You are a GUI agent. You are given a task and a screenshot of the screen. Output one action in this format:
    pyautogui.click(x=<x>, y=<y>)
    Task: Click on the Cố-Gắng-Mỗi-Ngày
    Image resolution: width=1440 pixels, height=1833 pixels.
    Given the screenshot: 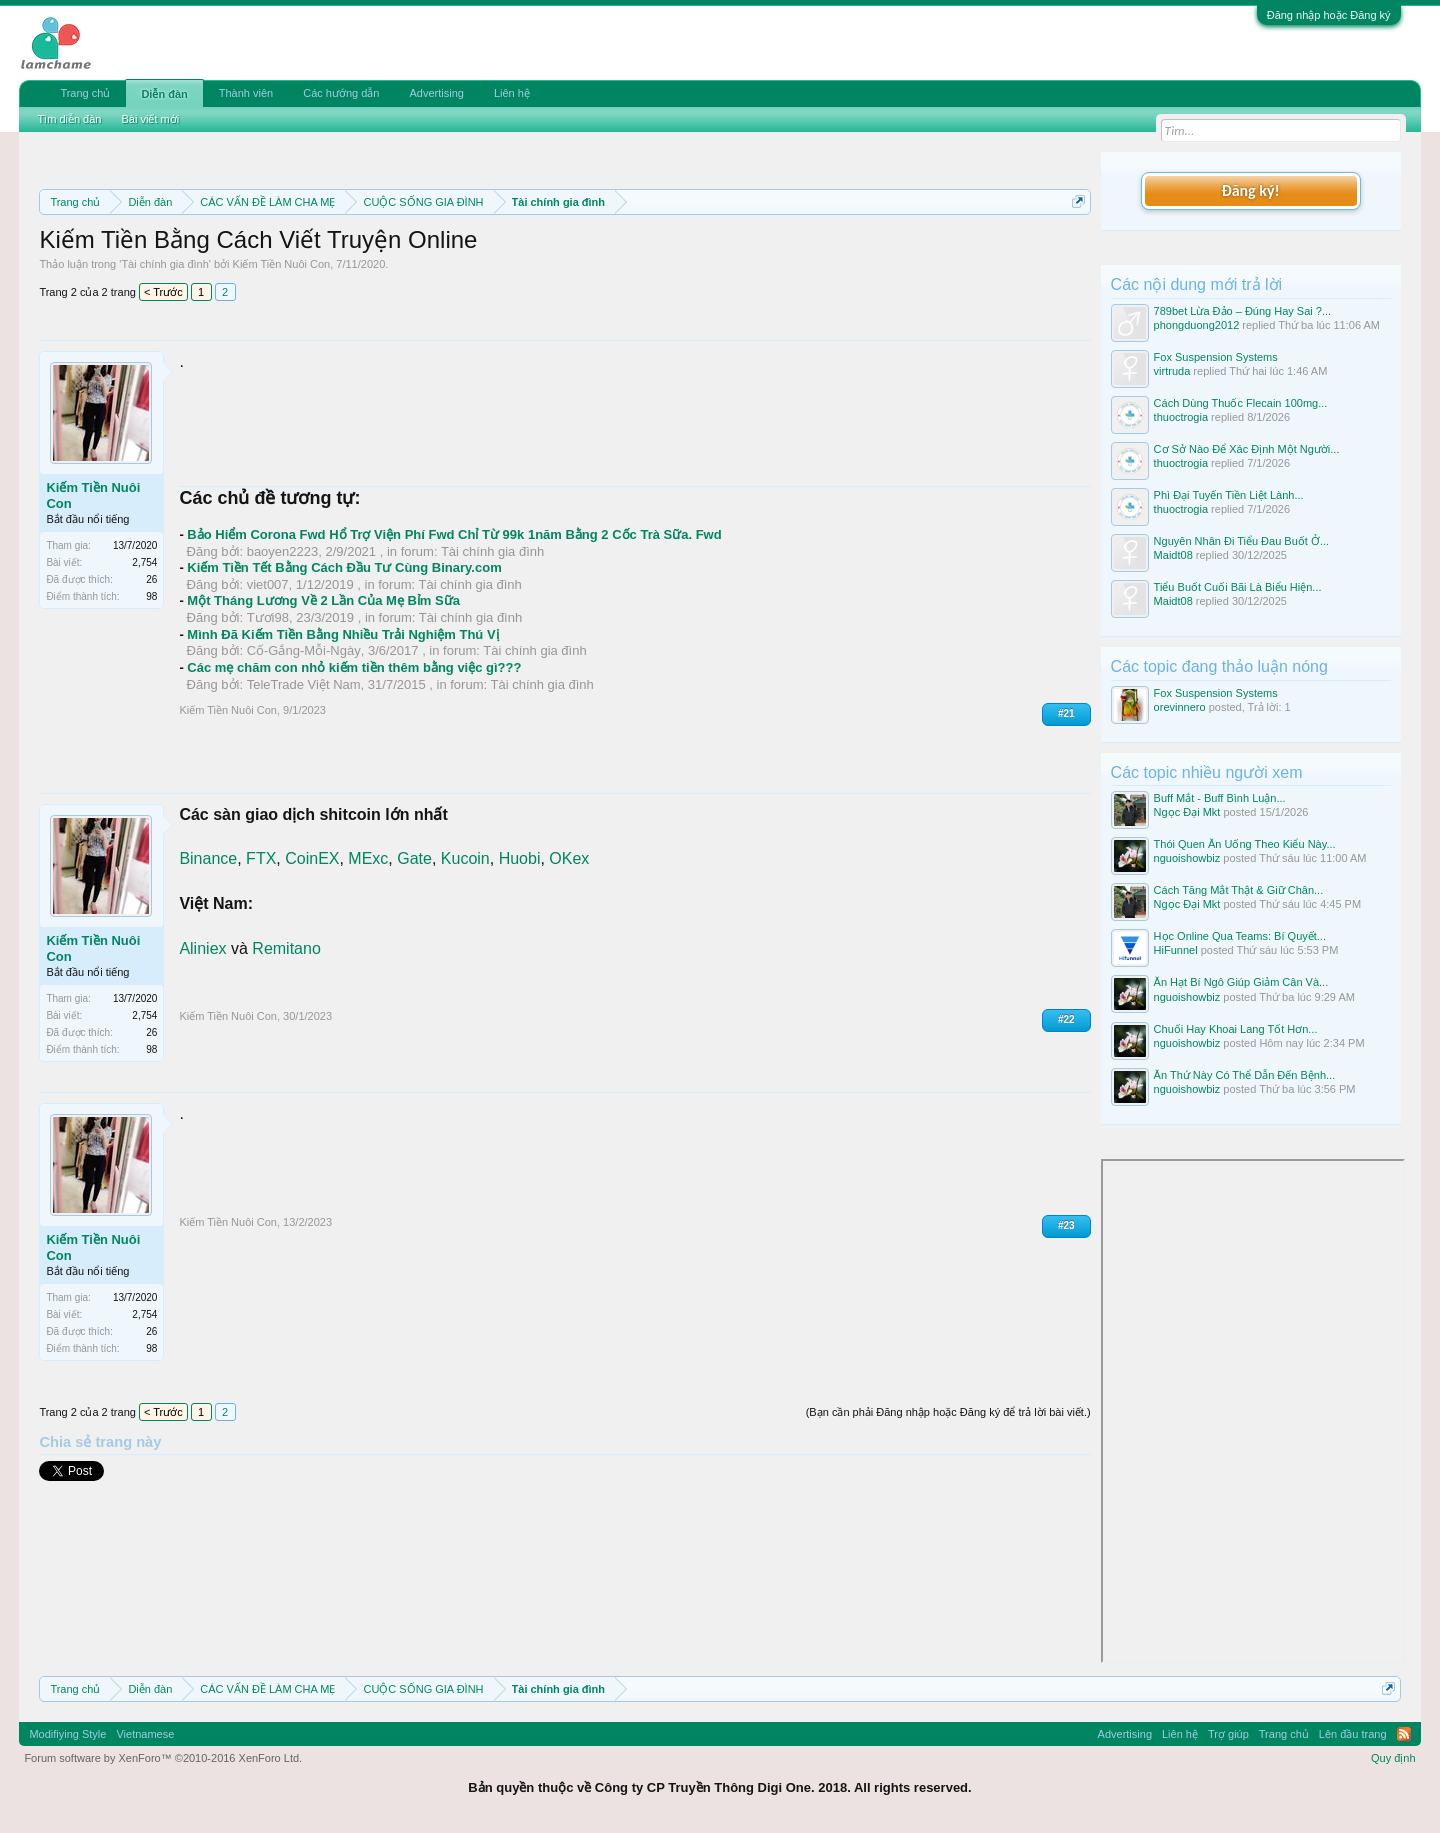 What is the action you would take?
    pyautogui.click(x=304, y=650)
    